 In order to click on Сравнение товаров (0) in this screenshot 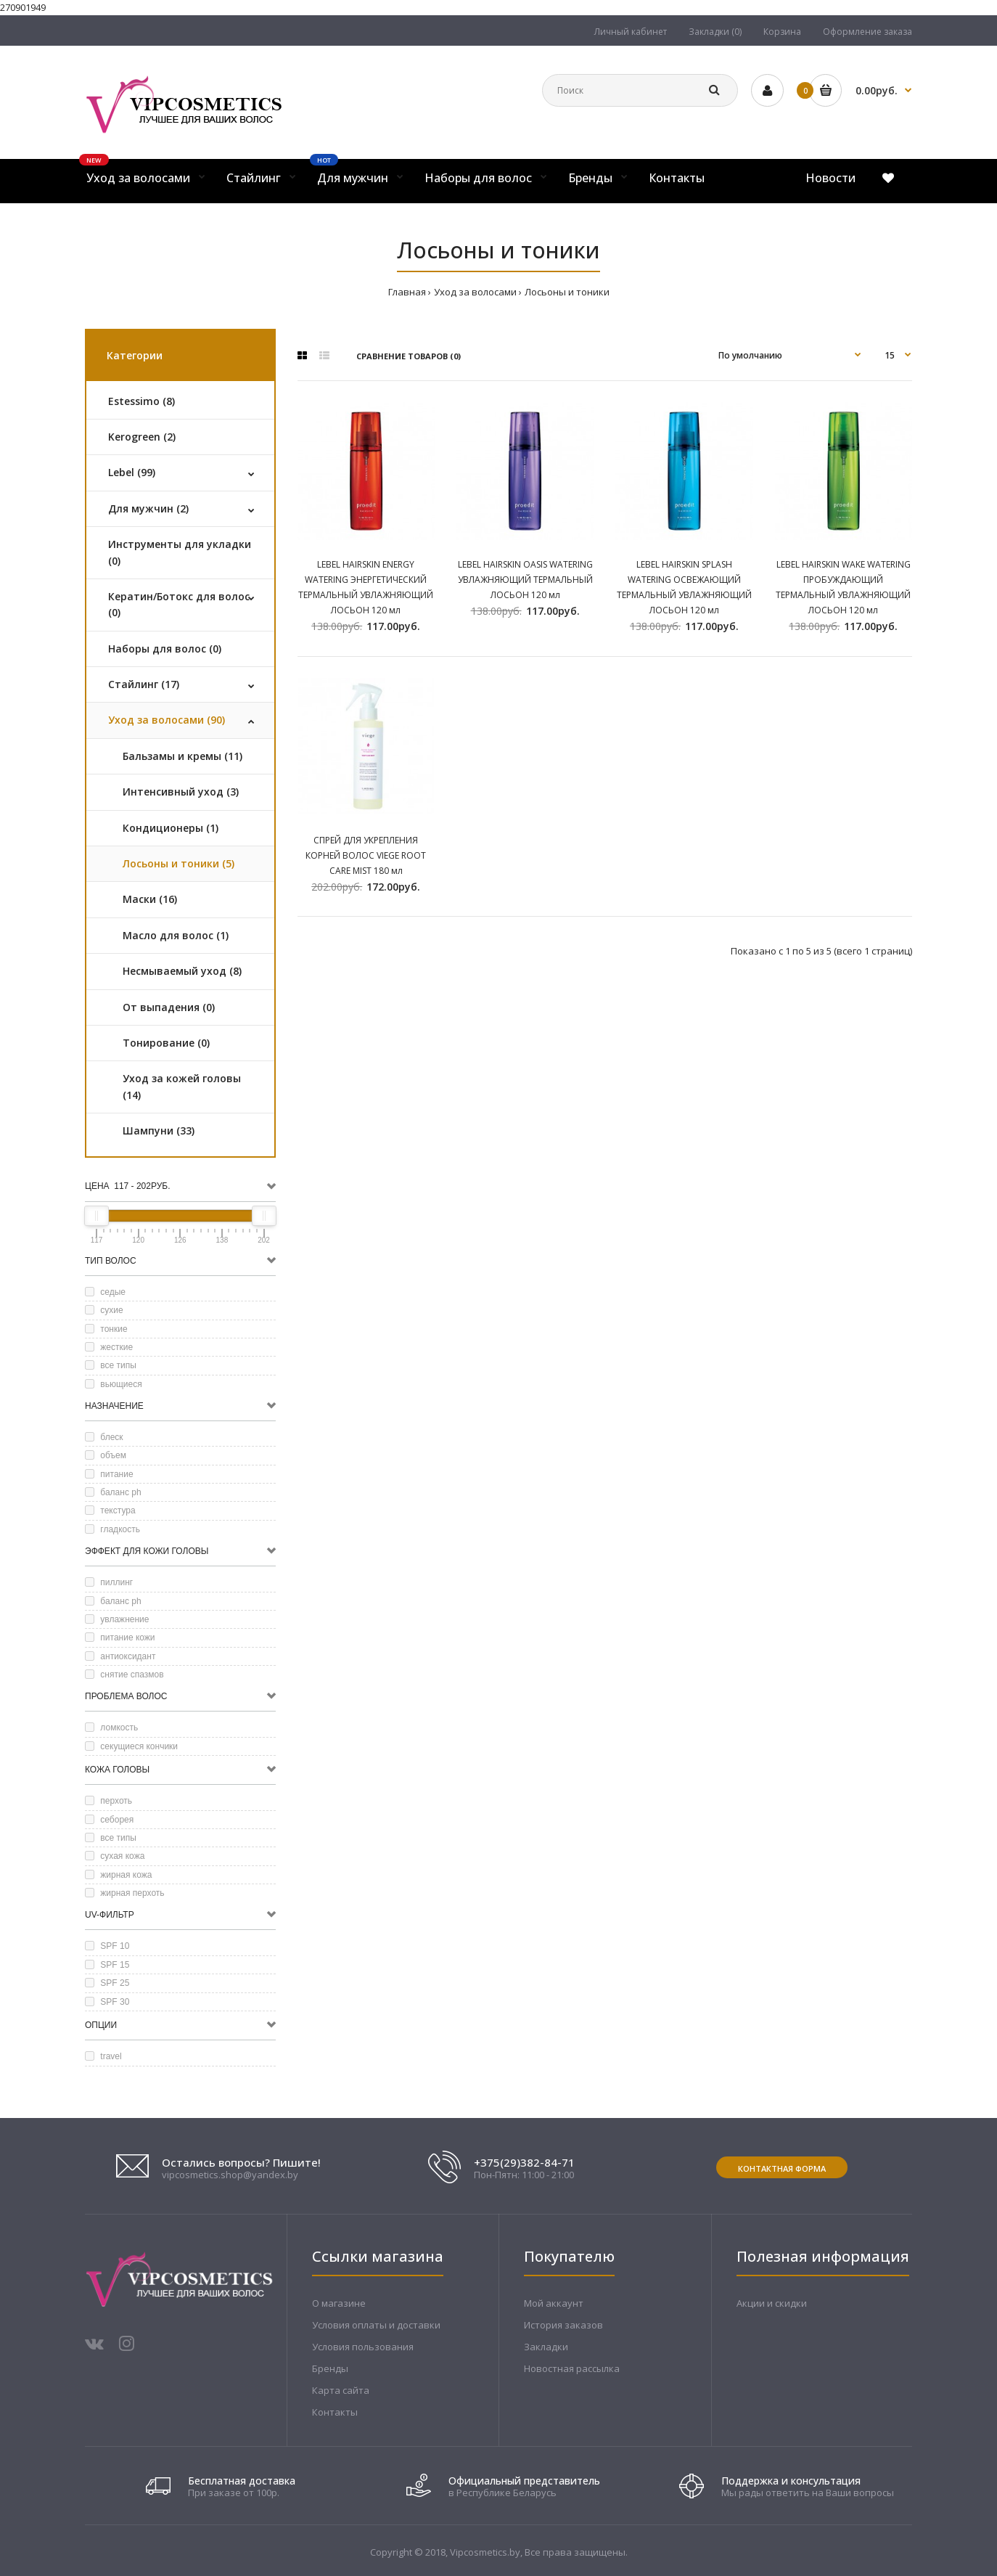, I will do `click(408, 356)`.